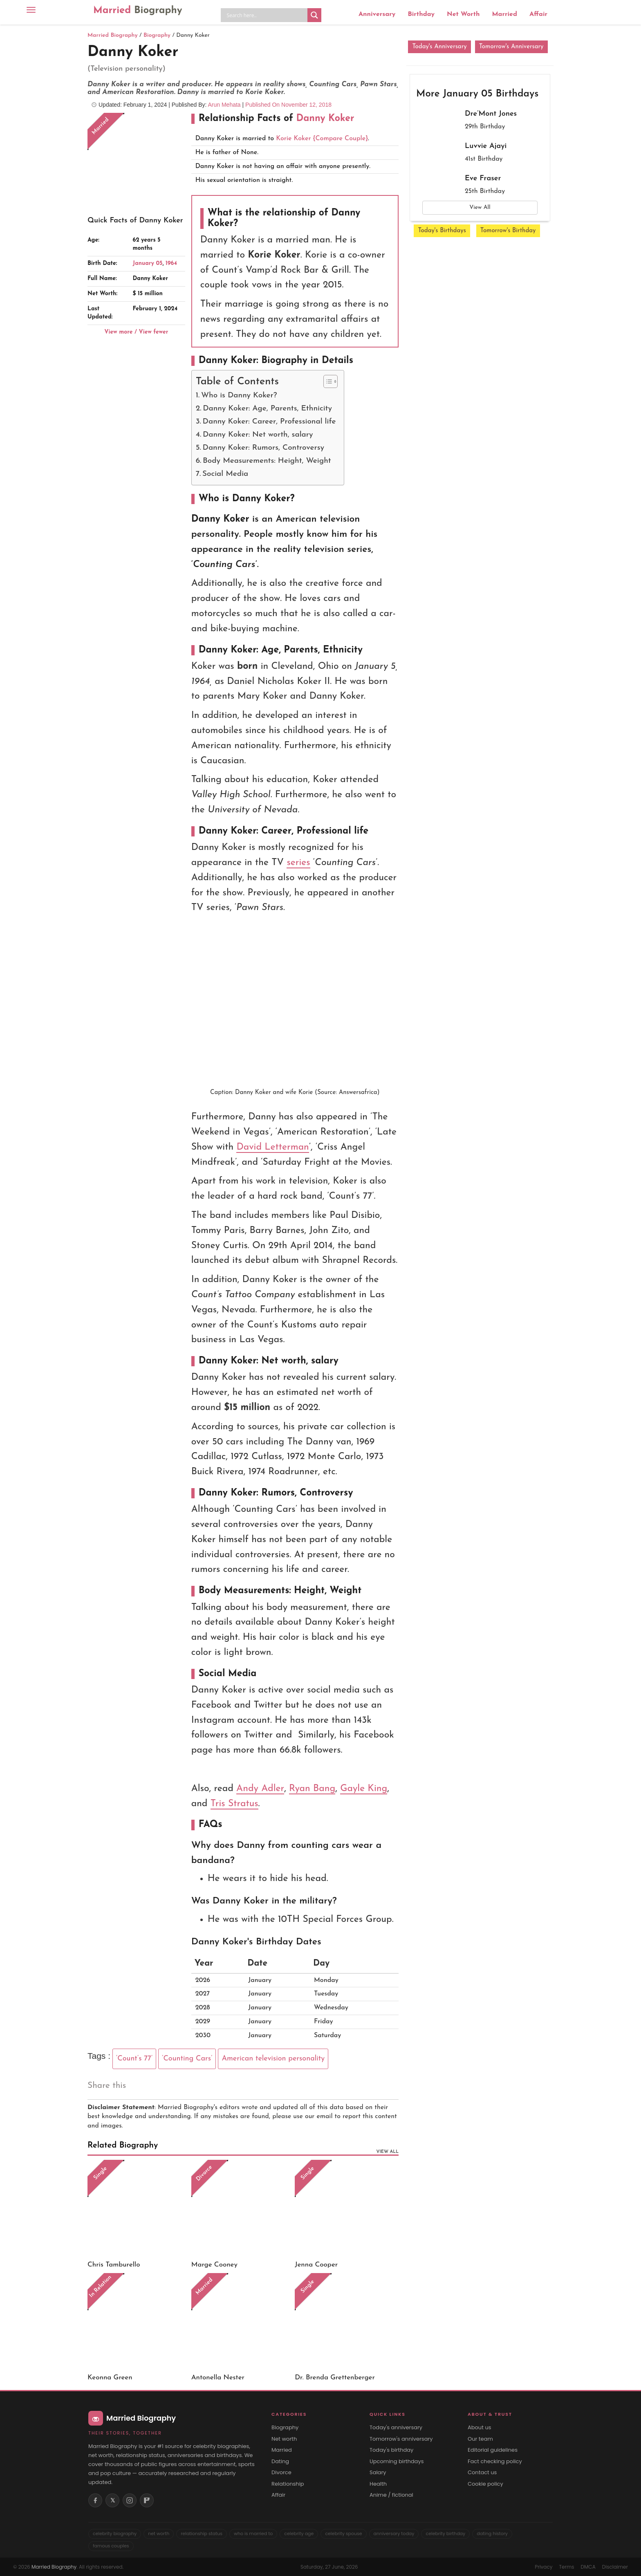  What do you see at coordinates (538, 14) in the screenshot?
I see `Affair` at bounding box center [538, 14].